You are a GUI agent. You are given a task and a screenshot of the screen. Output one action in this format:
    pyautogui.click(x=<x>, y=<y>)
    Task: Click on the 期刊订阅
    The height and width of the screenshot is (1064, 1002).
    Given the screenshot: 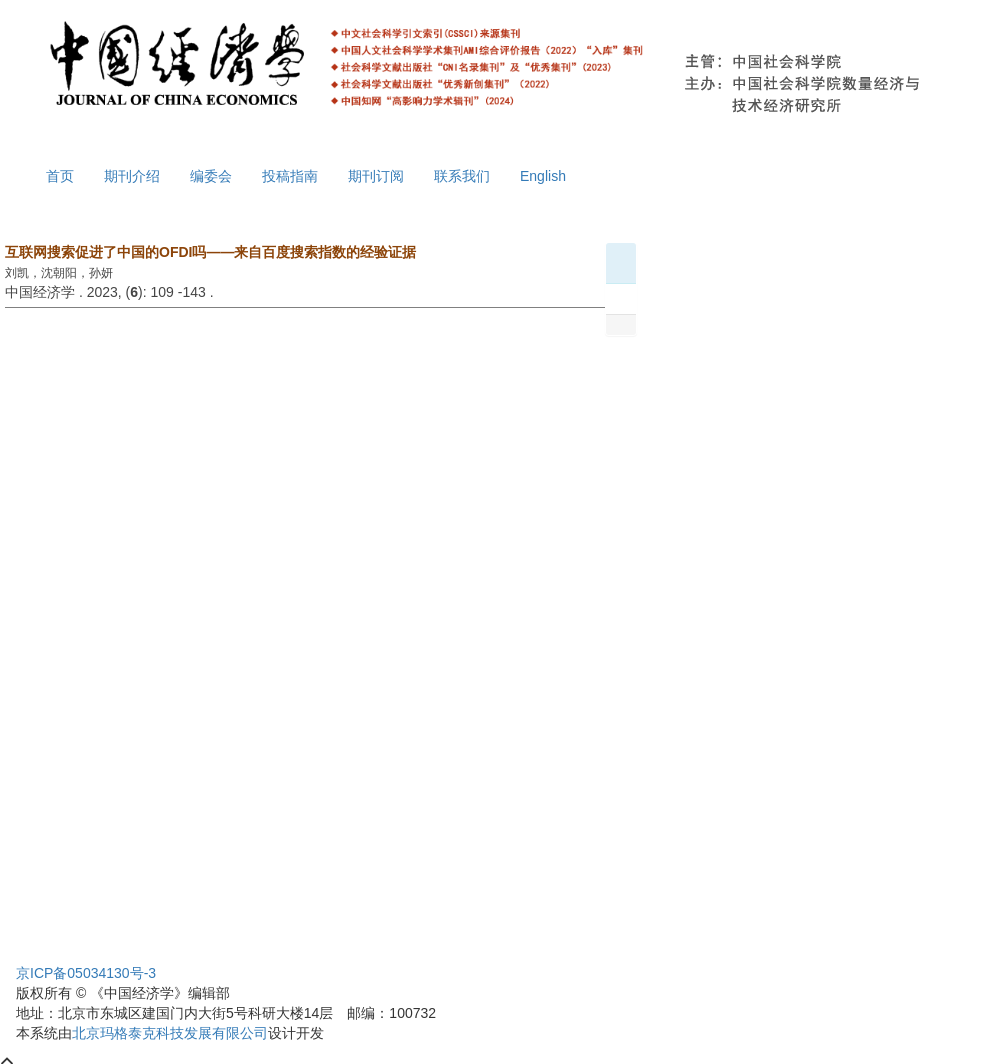 What is the action you would take?
    pyautogui.click(x=376, y=176)
    